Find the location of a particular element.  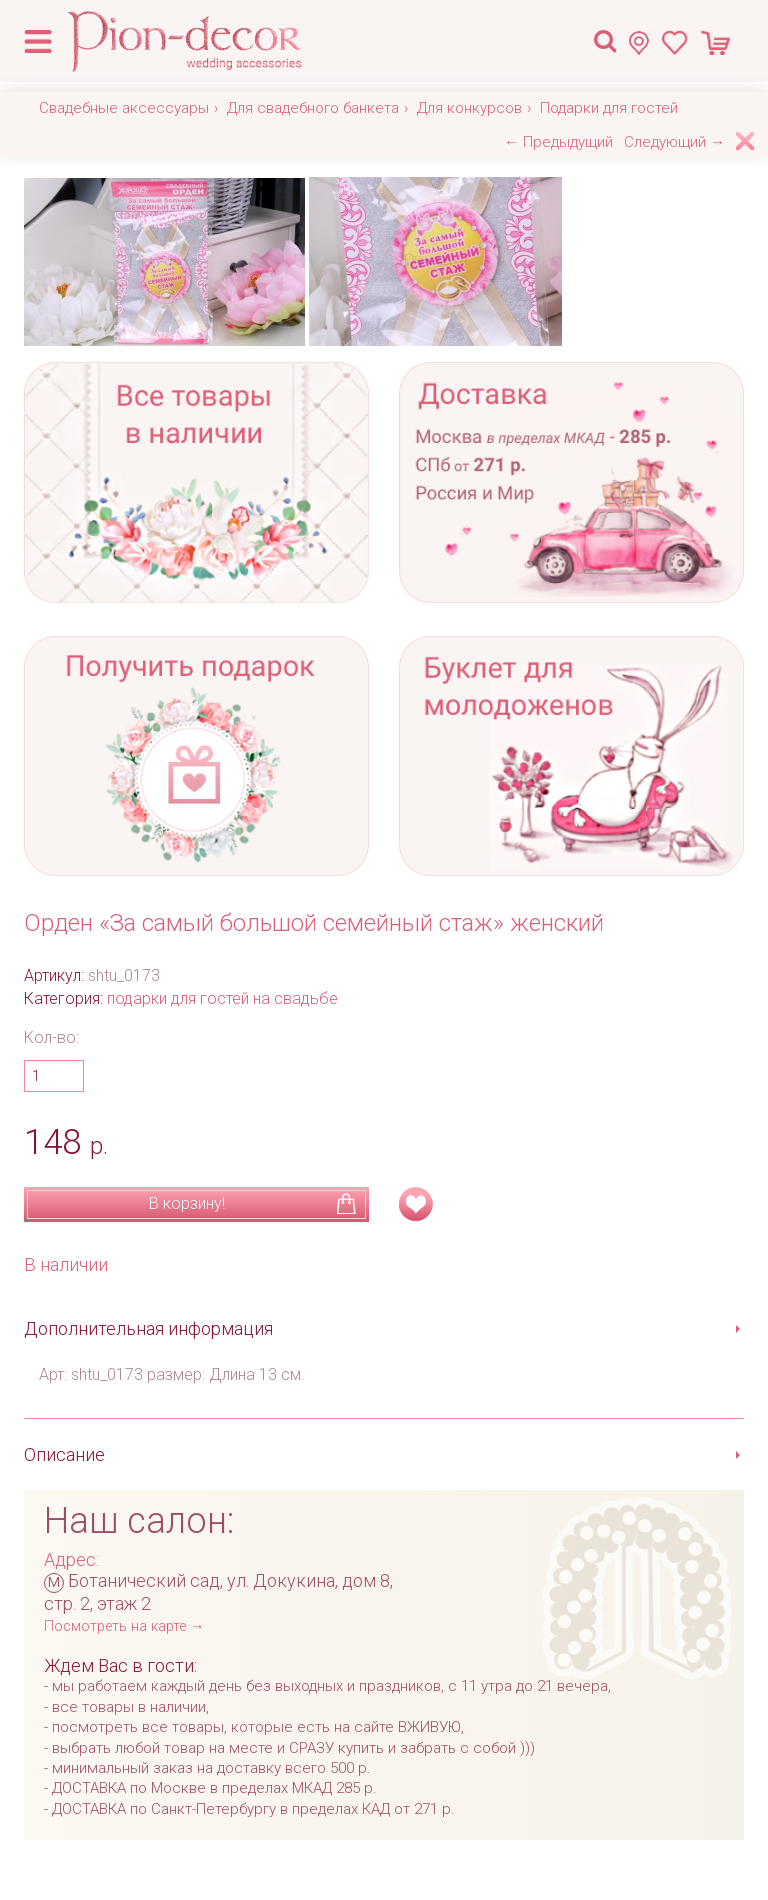

Следующий → is located at coordinates (674, 142).